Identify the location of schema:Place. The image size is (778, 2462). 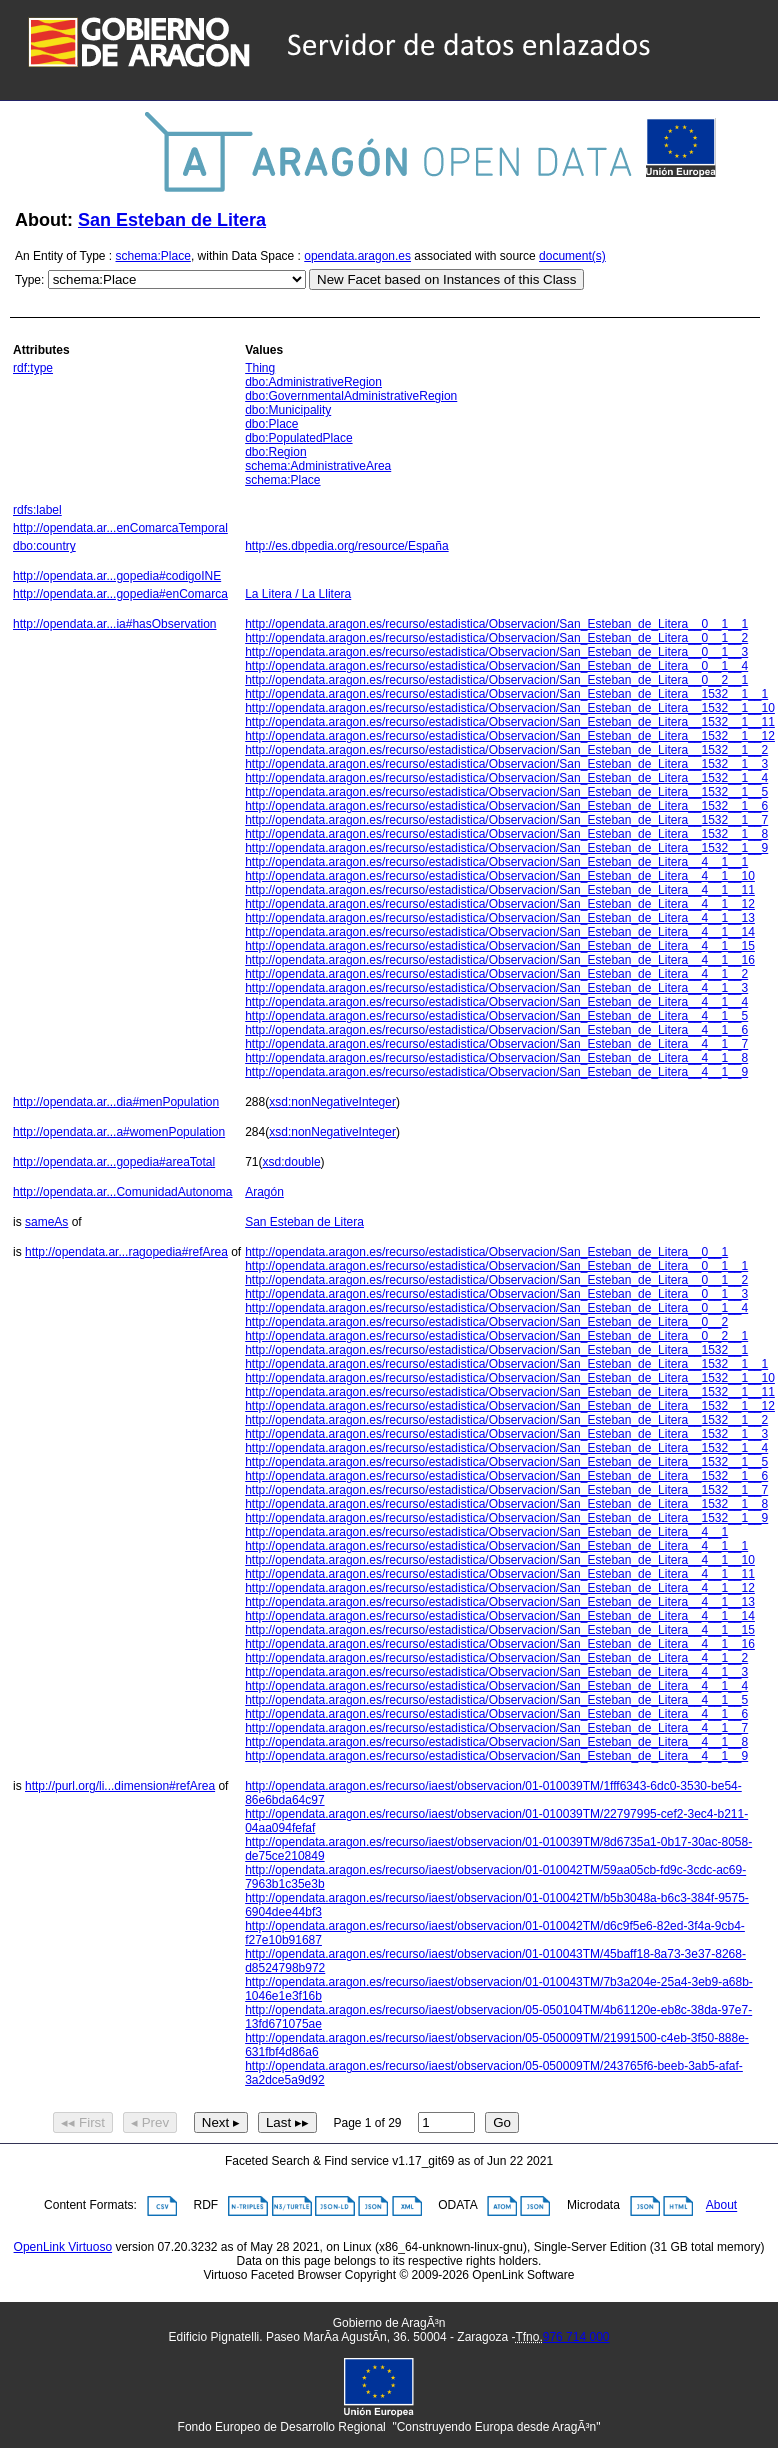
(153, 256).